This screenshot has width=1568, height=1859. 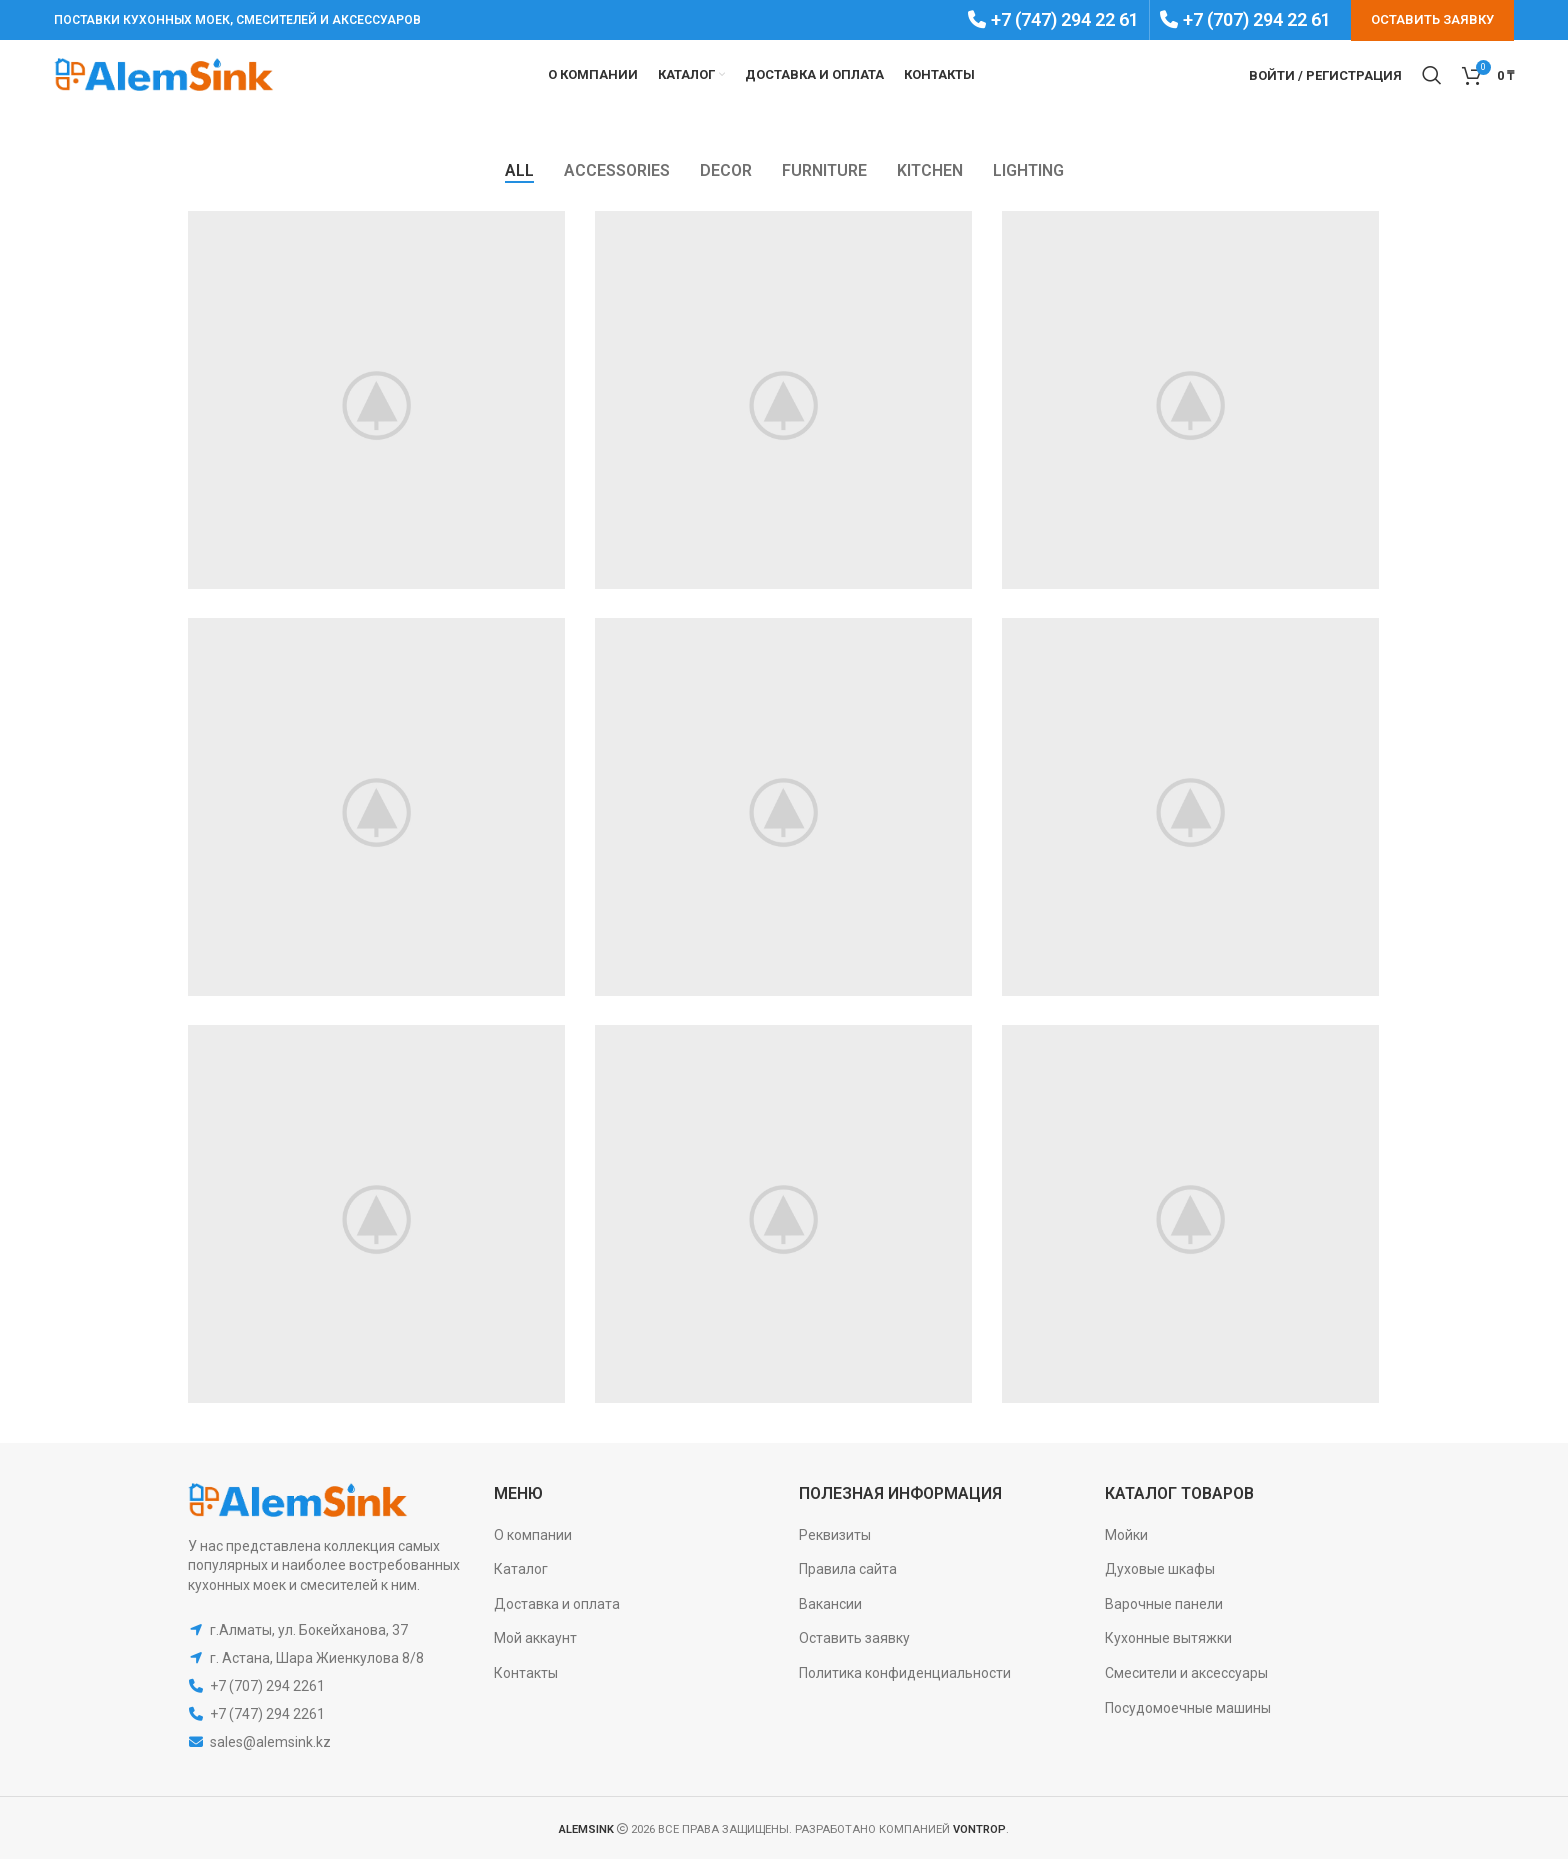 What do you see at coordinates (533, 1535) in the screenshot?
I see `О компании` at bounding box center [533, 1535].